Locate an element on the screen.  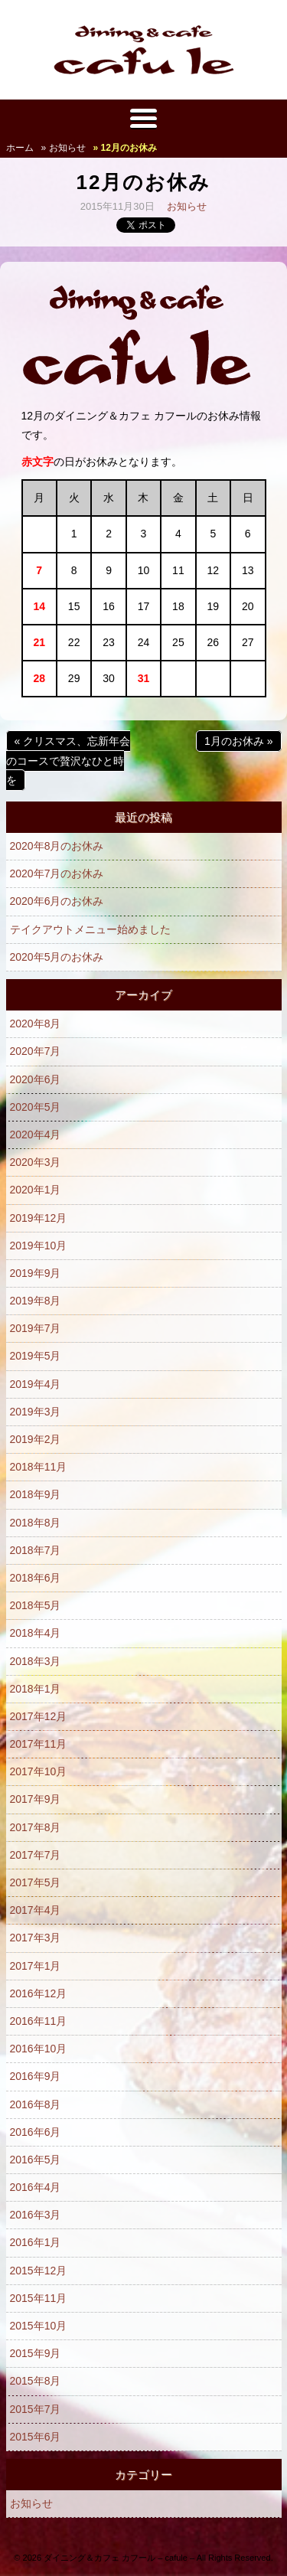
2016年12月 is located at coordinates (38, 1993).